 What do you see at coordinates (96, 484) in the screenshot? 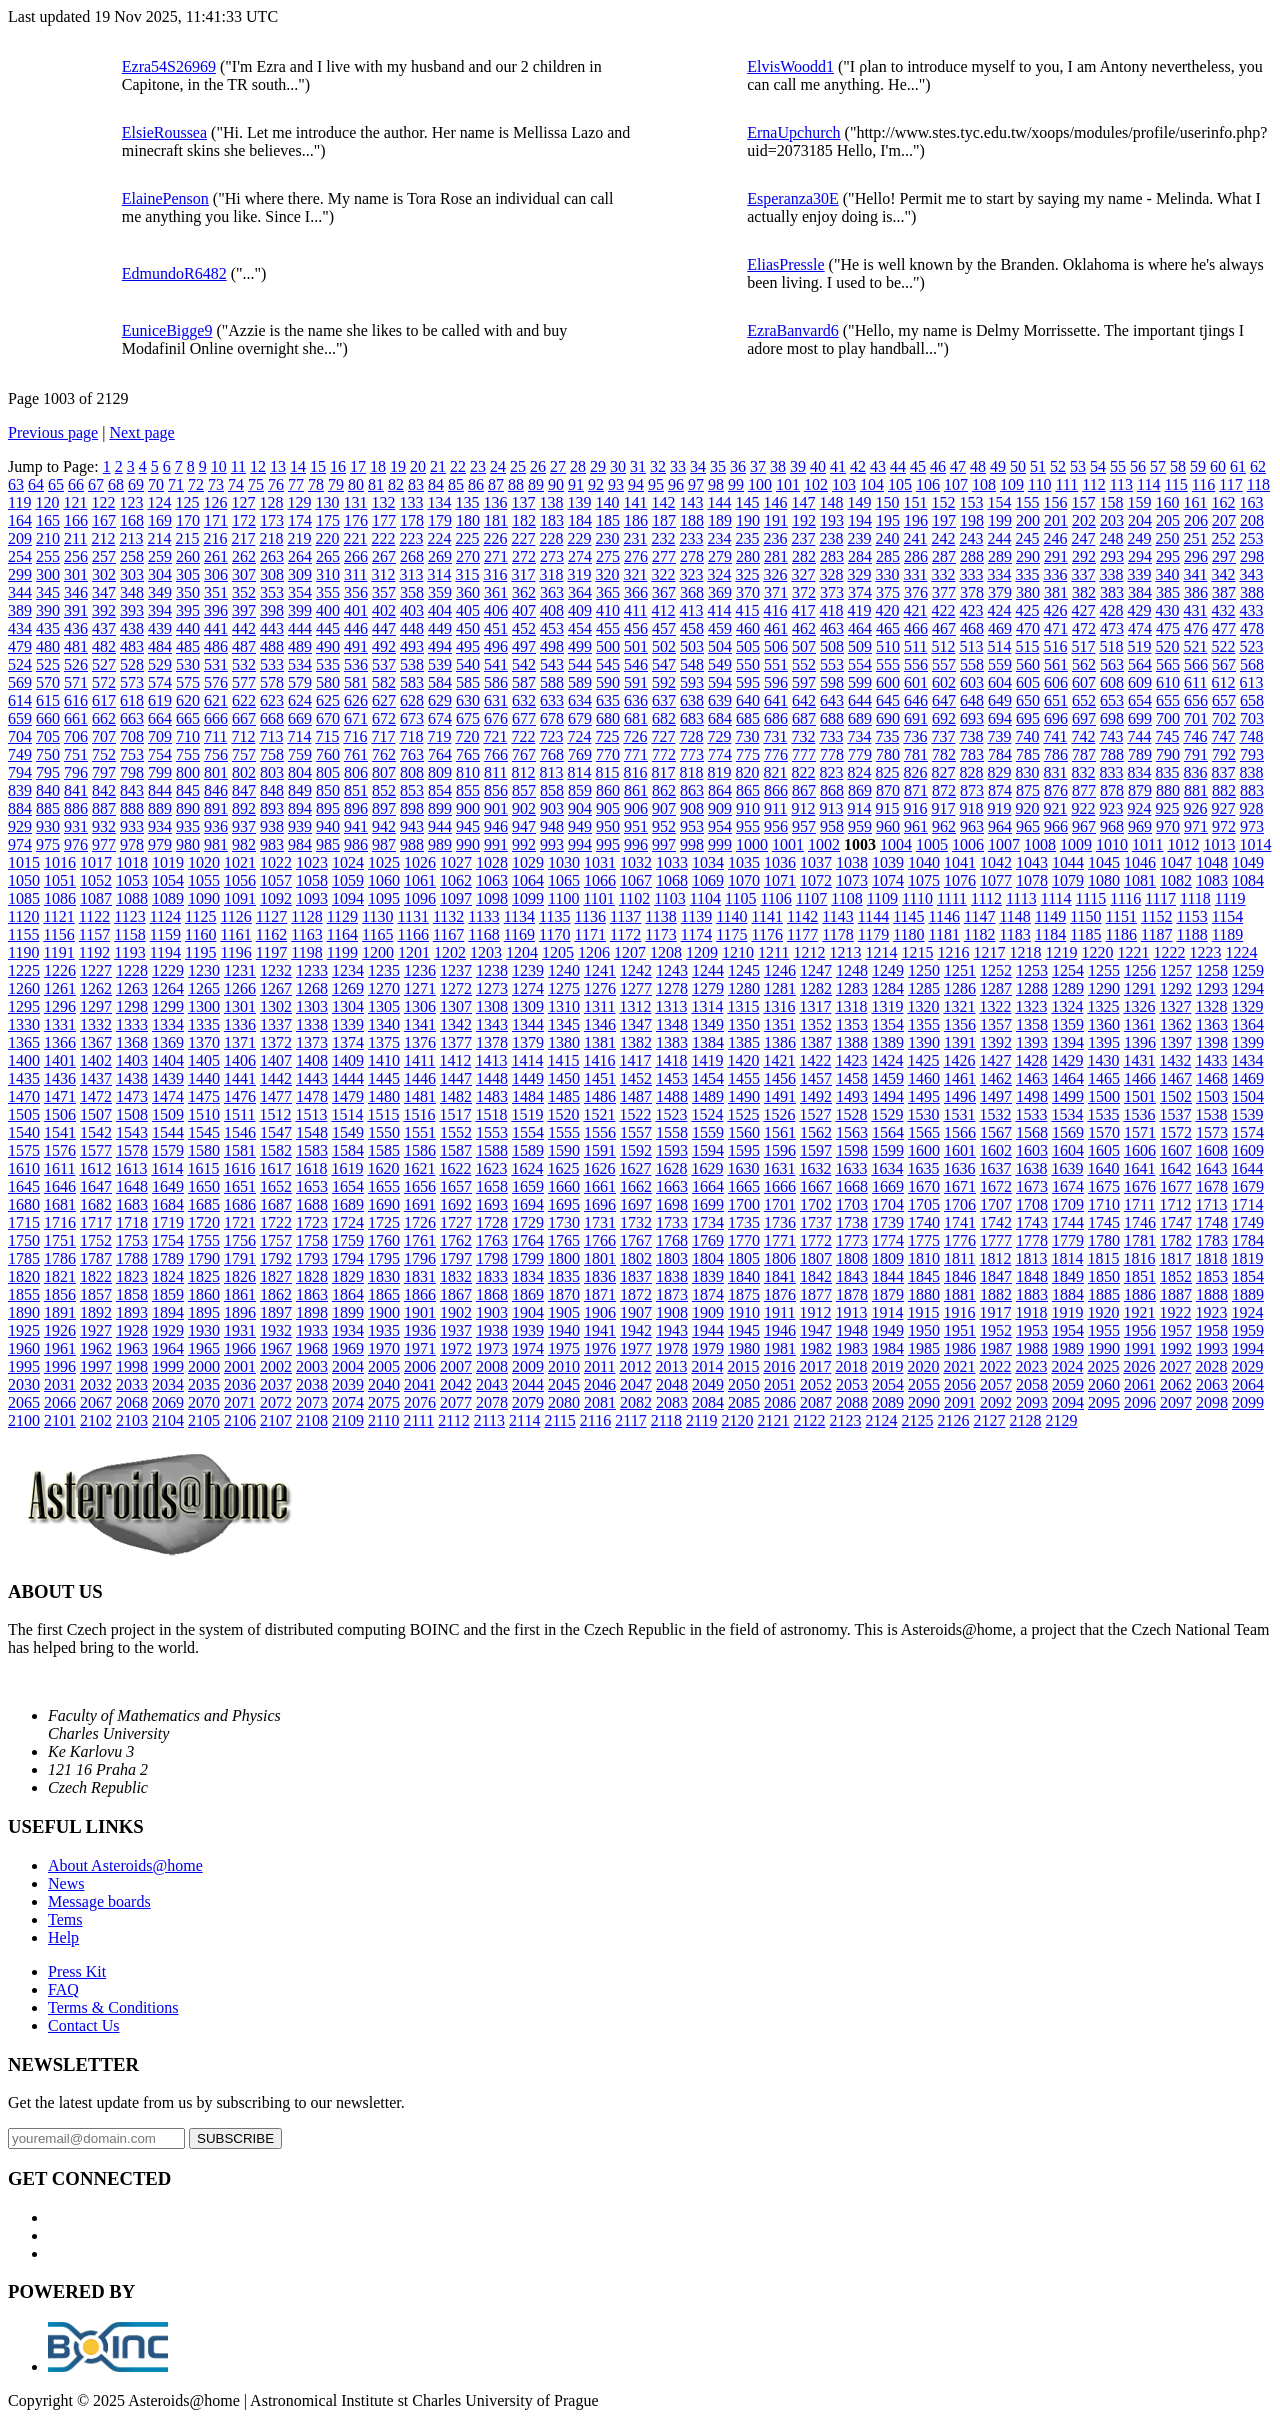
I see `67` at bounding box center [96, 484].